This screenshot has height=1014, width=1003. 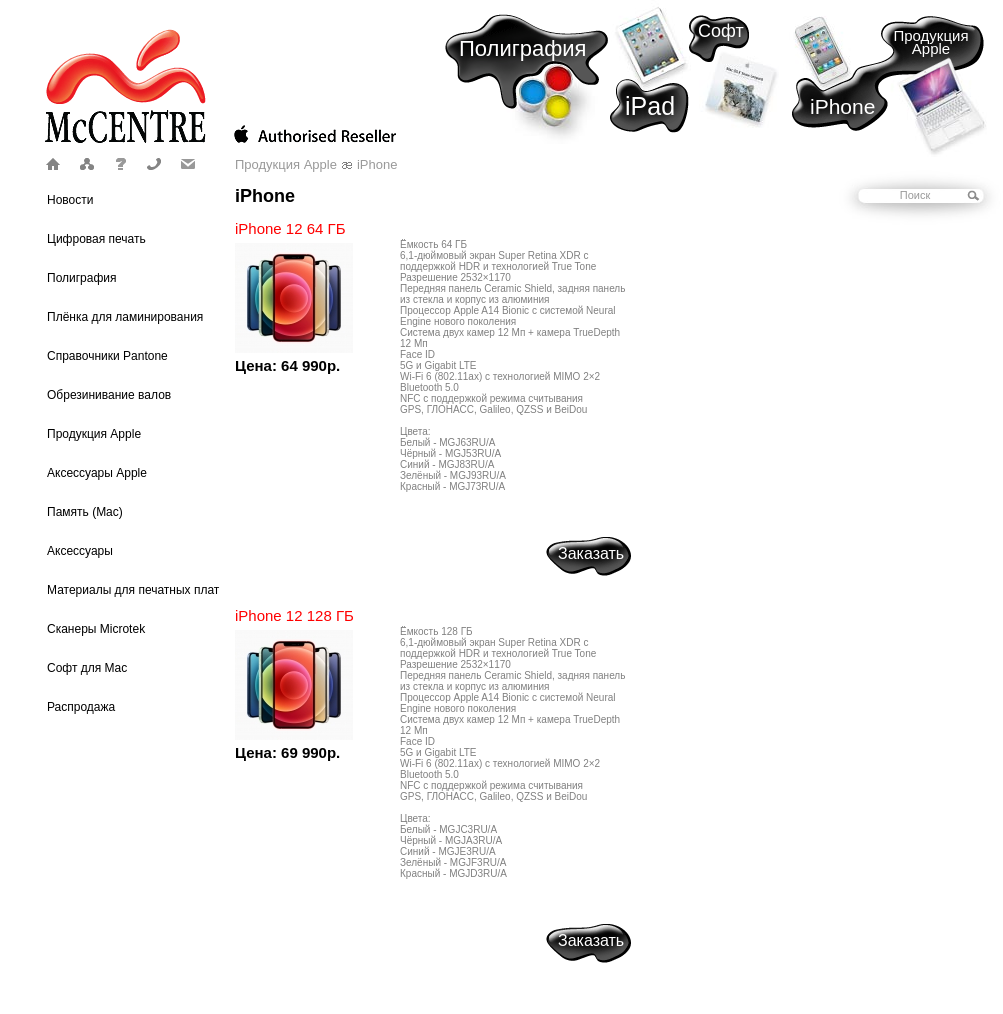 What do you see at coordinates (930, 42) in the screenshot?
I see `Продукция Apple` at bounding box center [930, 42].